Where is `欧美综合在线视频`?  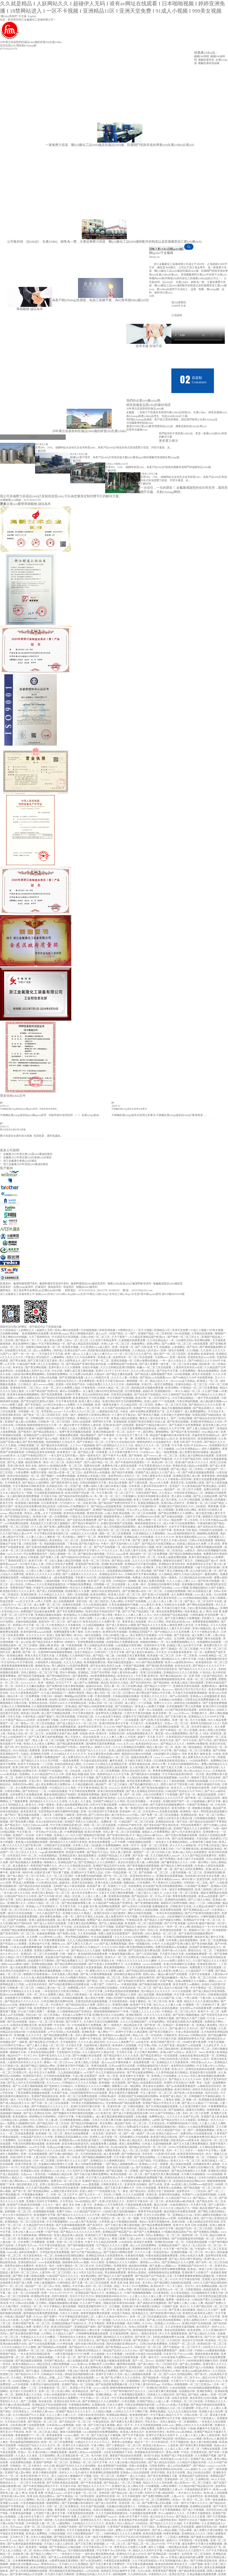
欧美综合在线视频 is located at coordinates (75, 1509).